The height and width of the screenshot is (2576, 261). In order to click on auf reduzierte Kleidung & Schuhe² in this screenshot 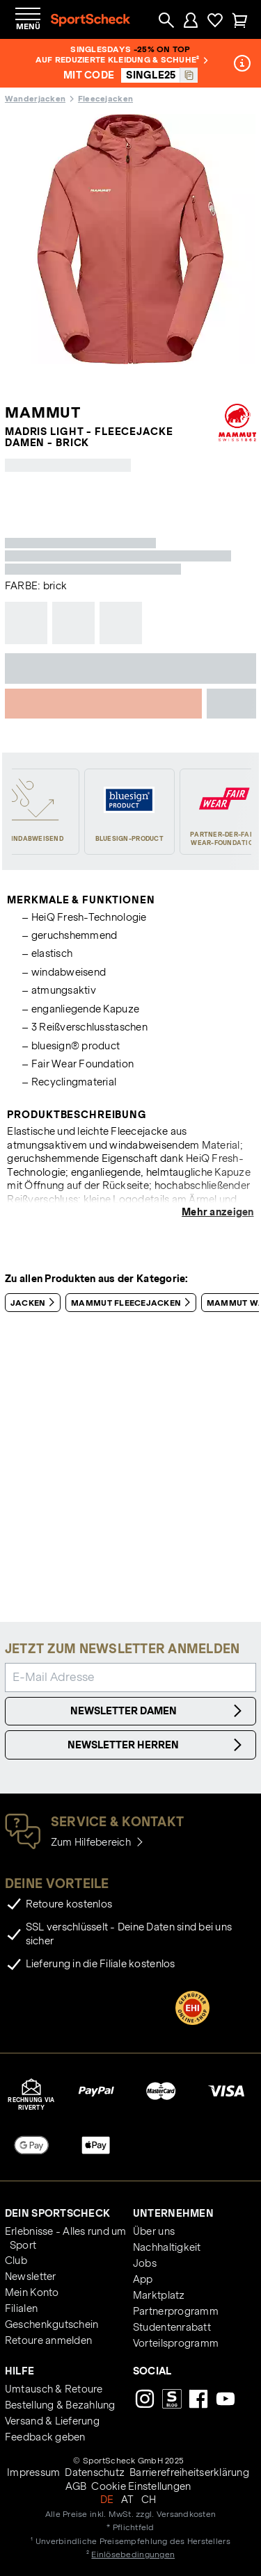, I will do `click(121, 59)`.